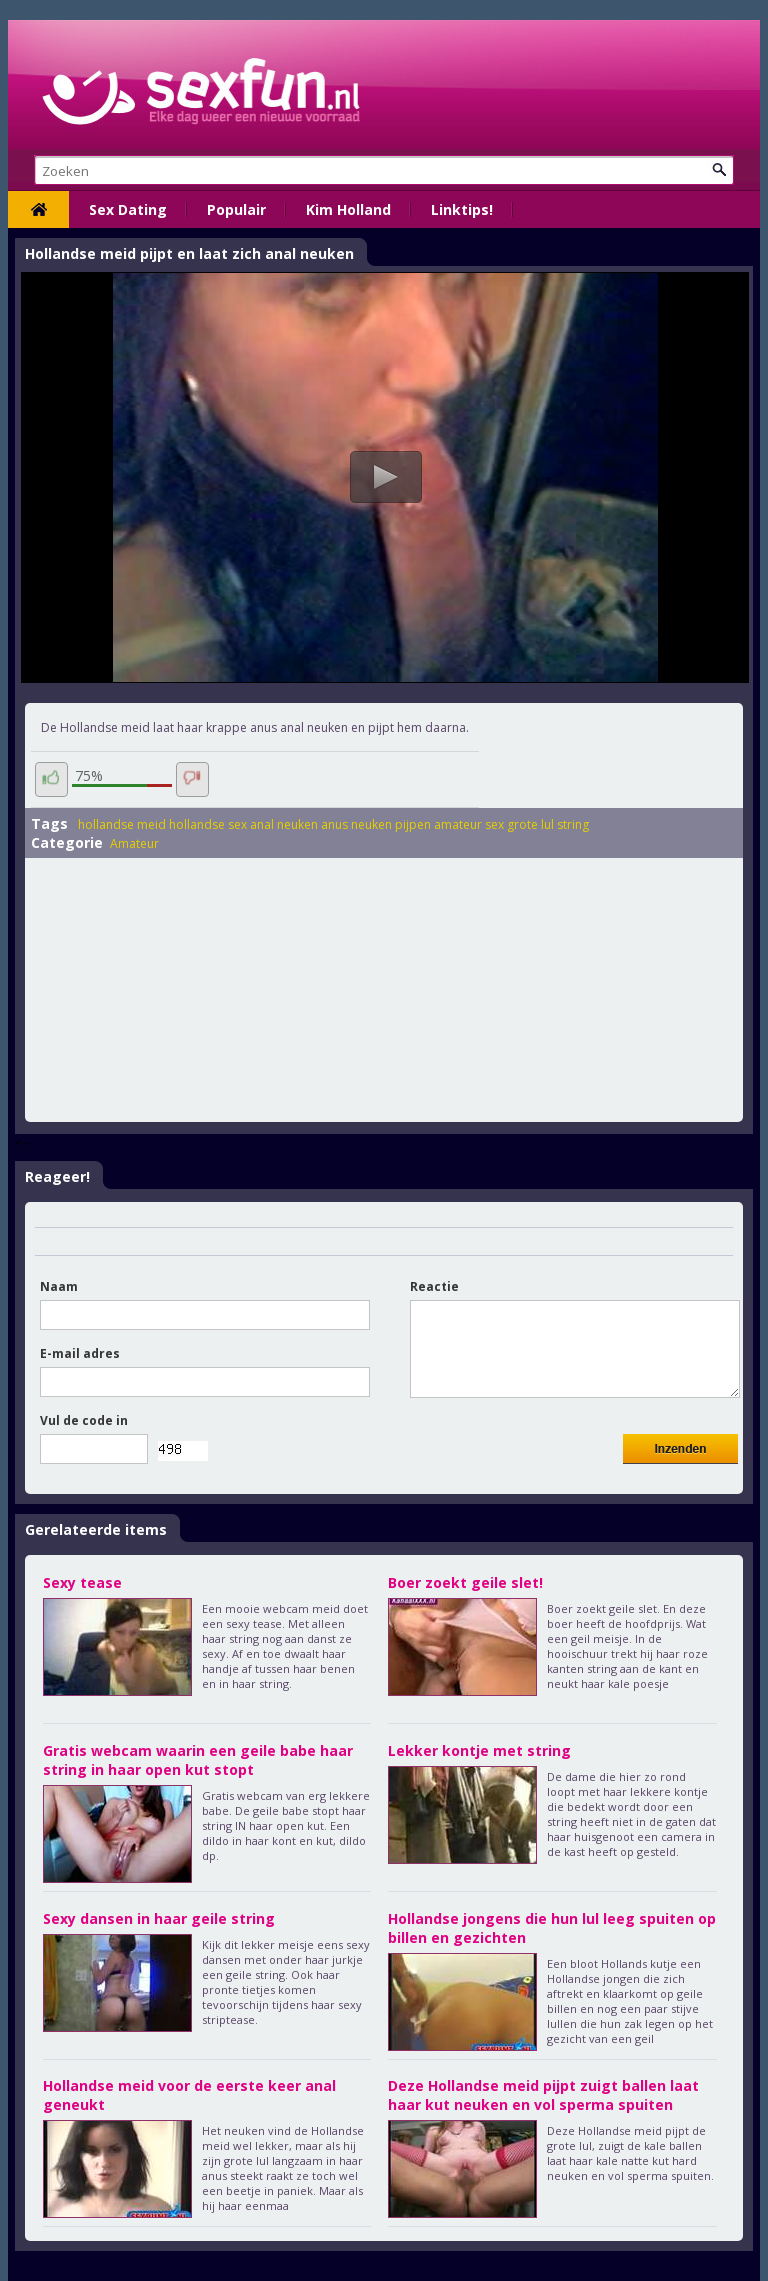 This screenshot has width=768, height=2281. I want to click on string, so click(573, 824).